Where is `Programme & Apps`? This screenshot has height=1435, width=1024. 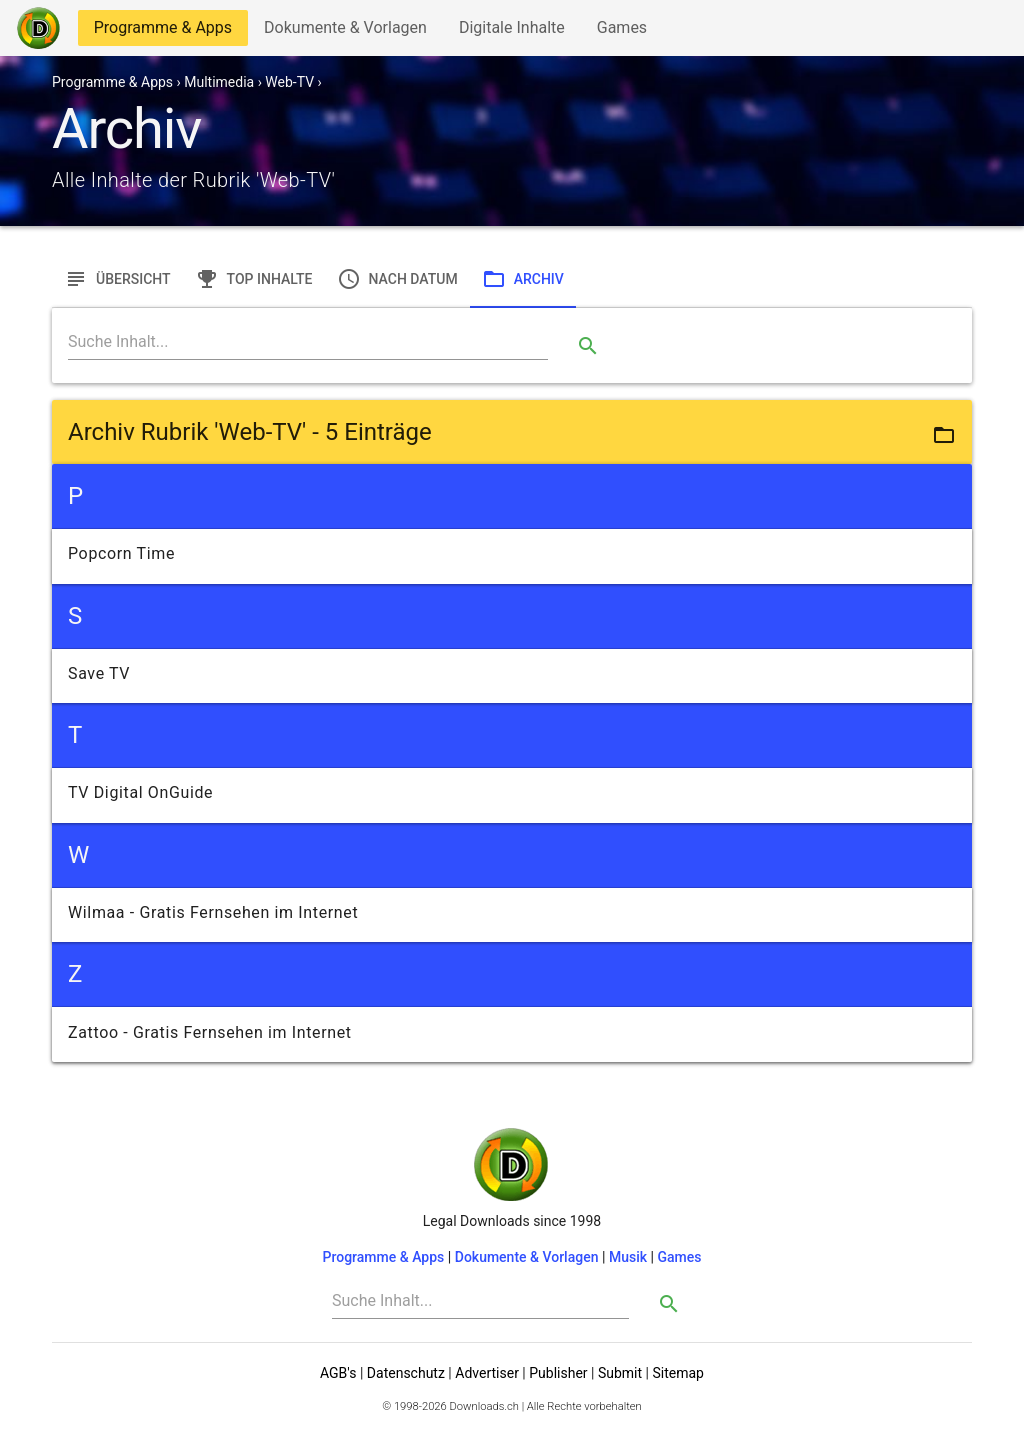
Programme & Apps is located at coordinates (162, 31).